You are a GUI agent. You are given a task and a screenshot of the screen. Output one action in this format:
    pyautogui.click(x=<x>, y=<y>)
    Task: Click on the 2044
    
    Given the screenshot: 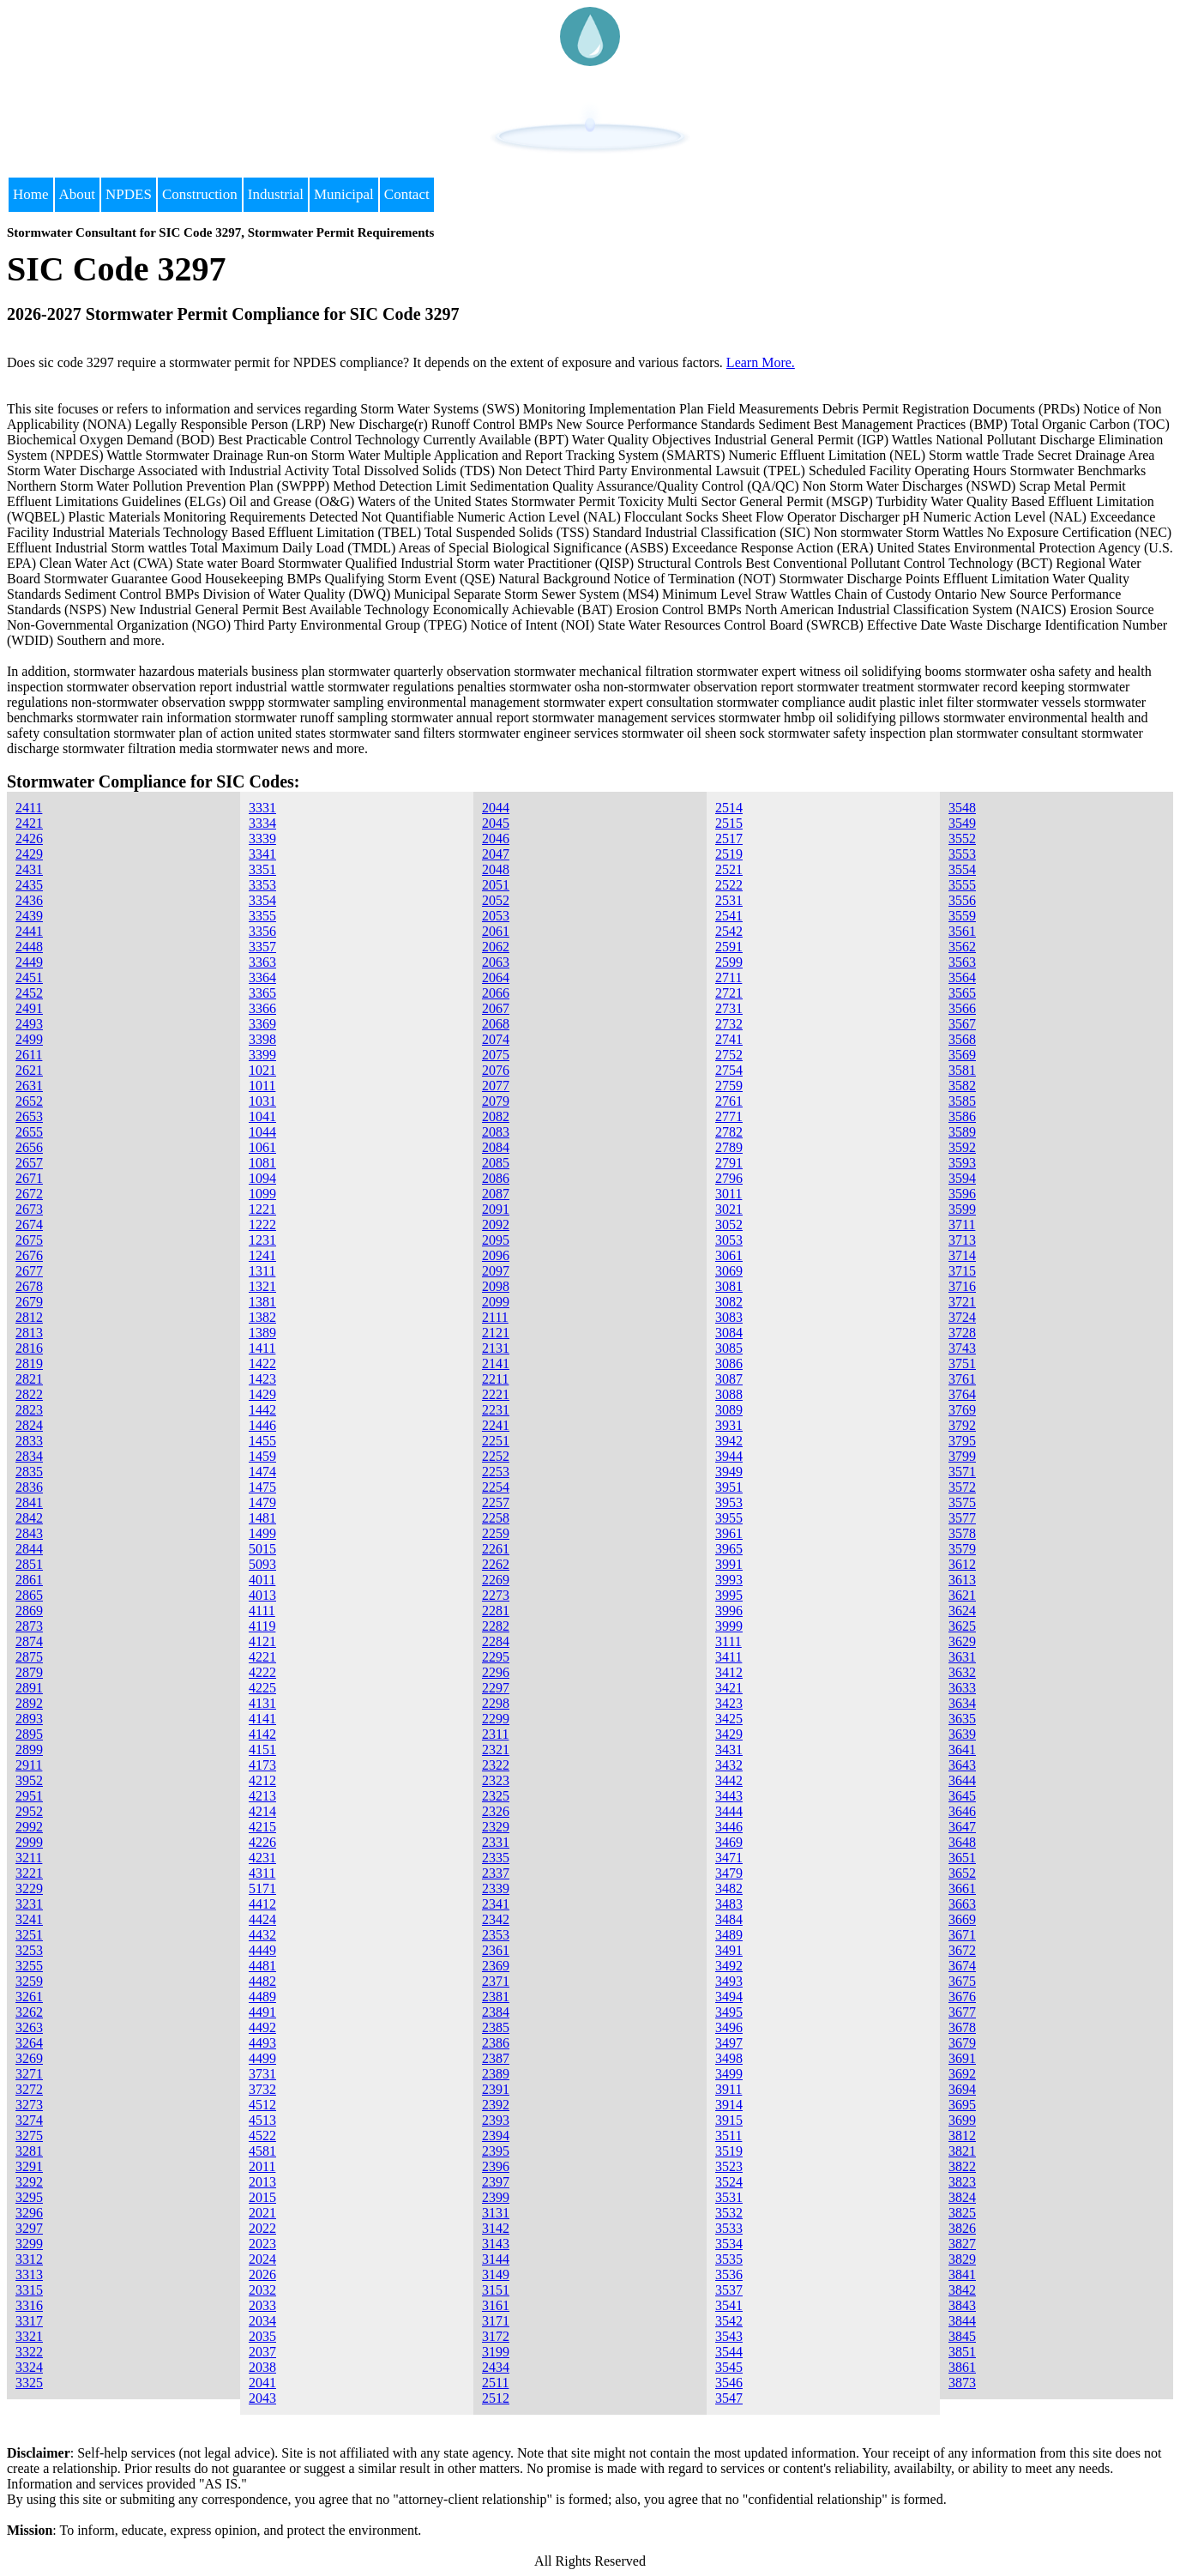 What is the action you would take?
    pyautogui.click(x=495, y=807)
    